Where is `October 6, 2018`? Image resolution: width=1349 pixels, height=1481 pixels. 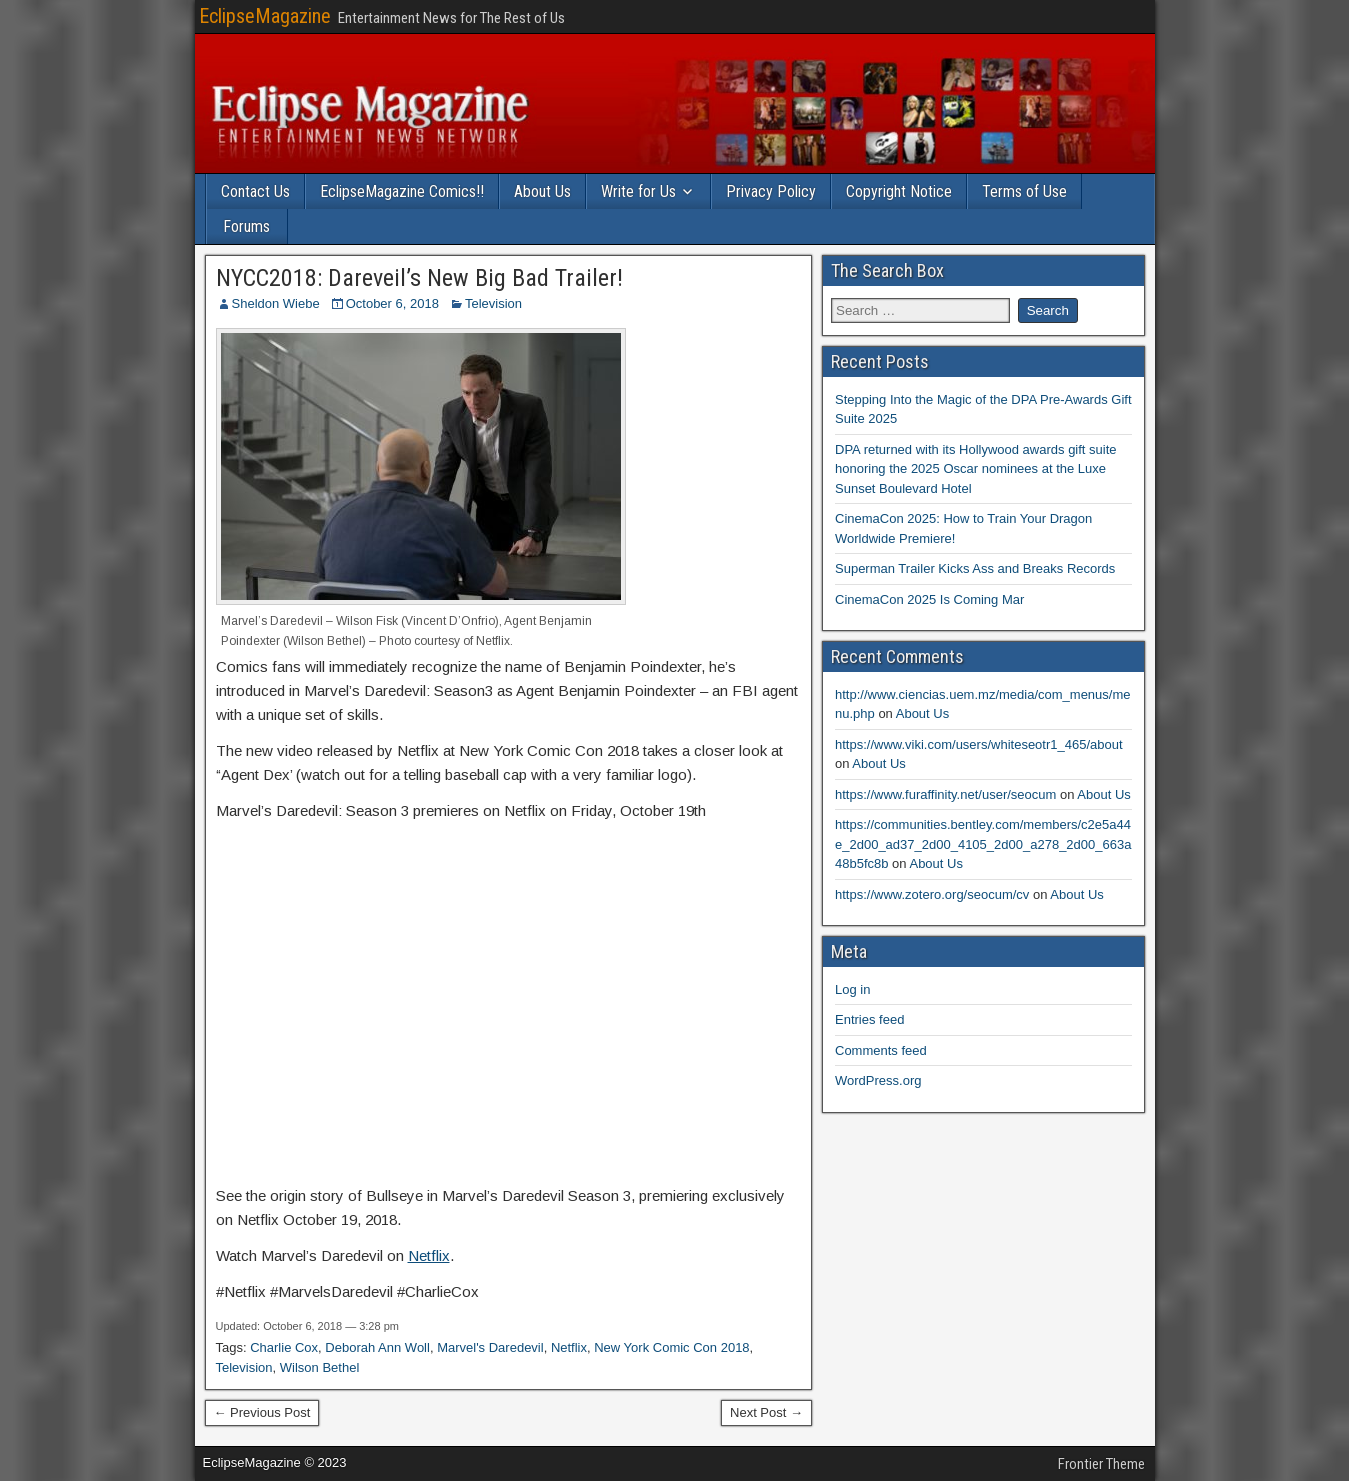
October 6, 2018 is located at coordinates (392, 303).